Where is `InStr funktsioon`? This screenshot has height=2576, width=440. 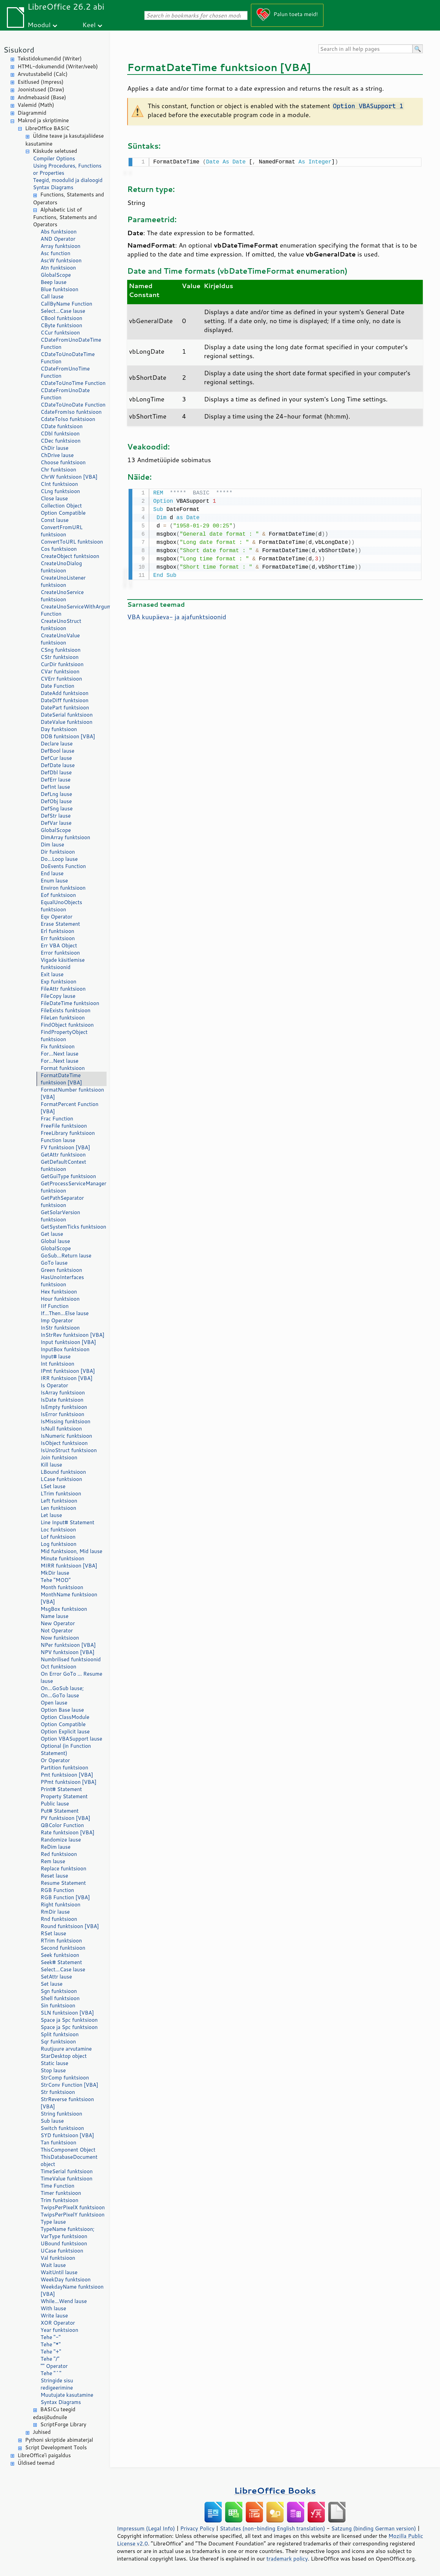
InStr funktsioon is located at coordinates (60, 1327).